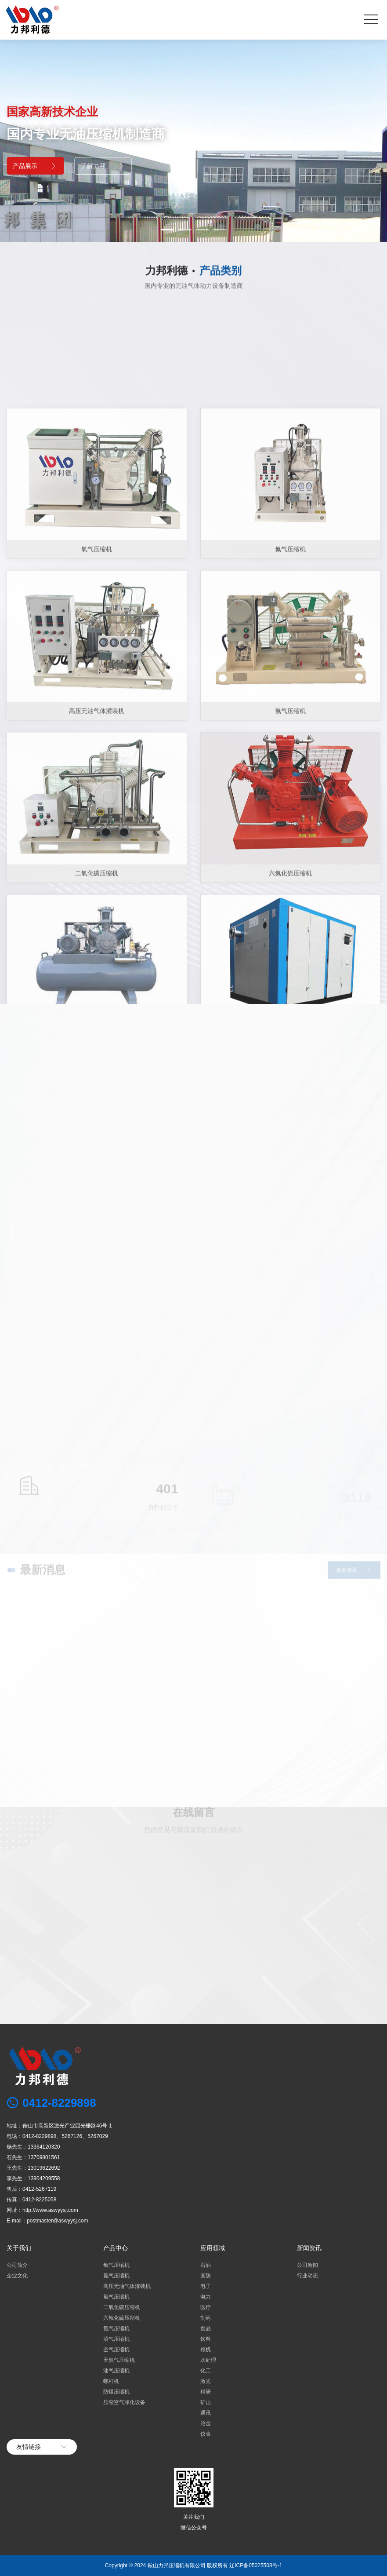 This screenshot has height=2576, width=387. I want to click on 沼气压缩机, so click(116, 2339).